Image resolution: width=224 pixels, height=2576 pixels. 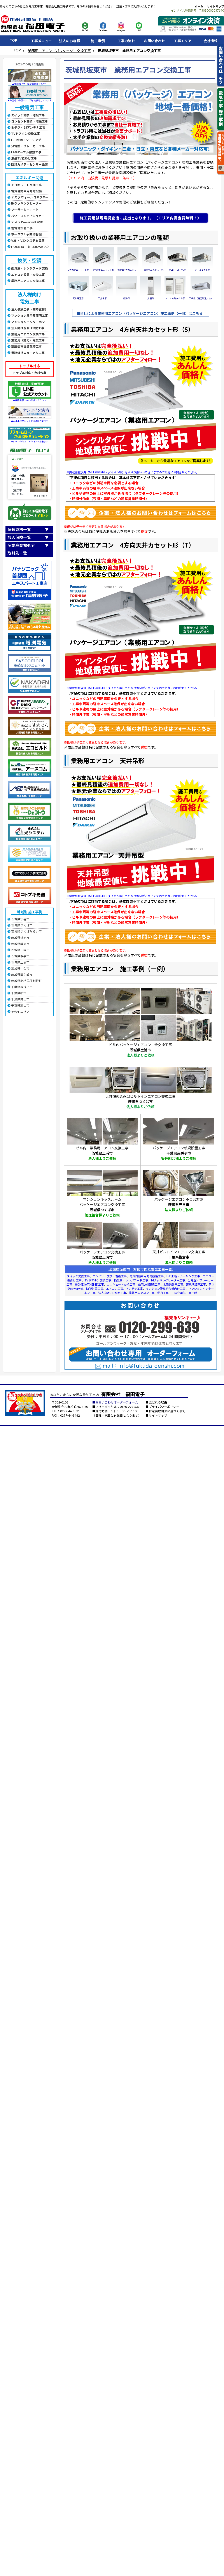 What do you see at coordinates (69, 41) in the screenshot?
I see `法人のお客様` at bounding box center [69, 41].